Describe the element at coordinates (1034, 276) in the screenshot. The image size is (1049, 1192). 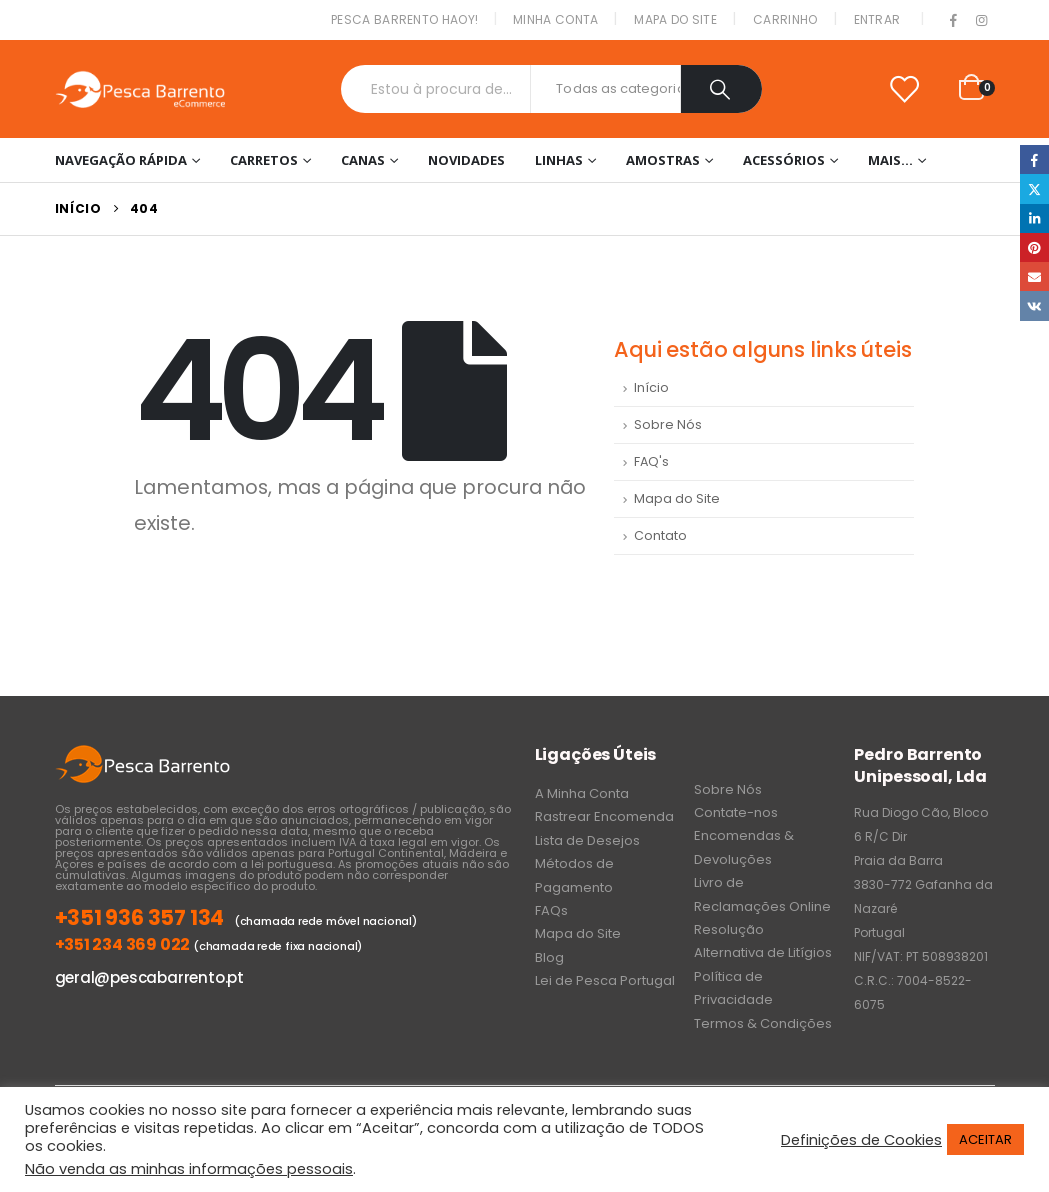
I see `Email` at that location.